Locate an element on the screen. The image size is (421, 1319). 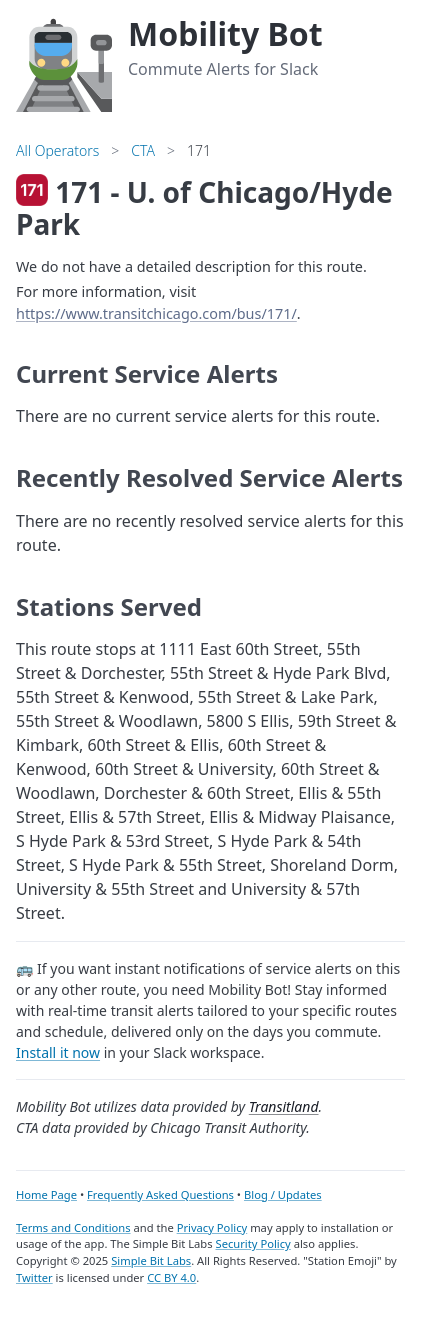
Simple Bit Labs is located at coordinates (151, 1260).